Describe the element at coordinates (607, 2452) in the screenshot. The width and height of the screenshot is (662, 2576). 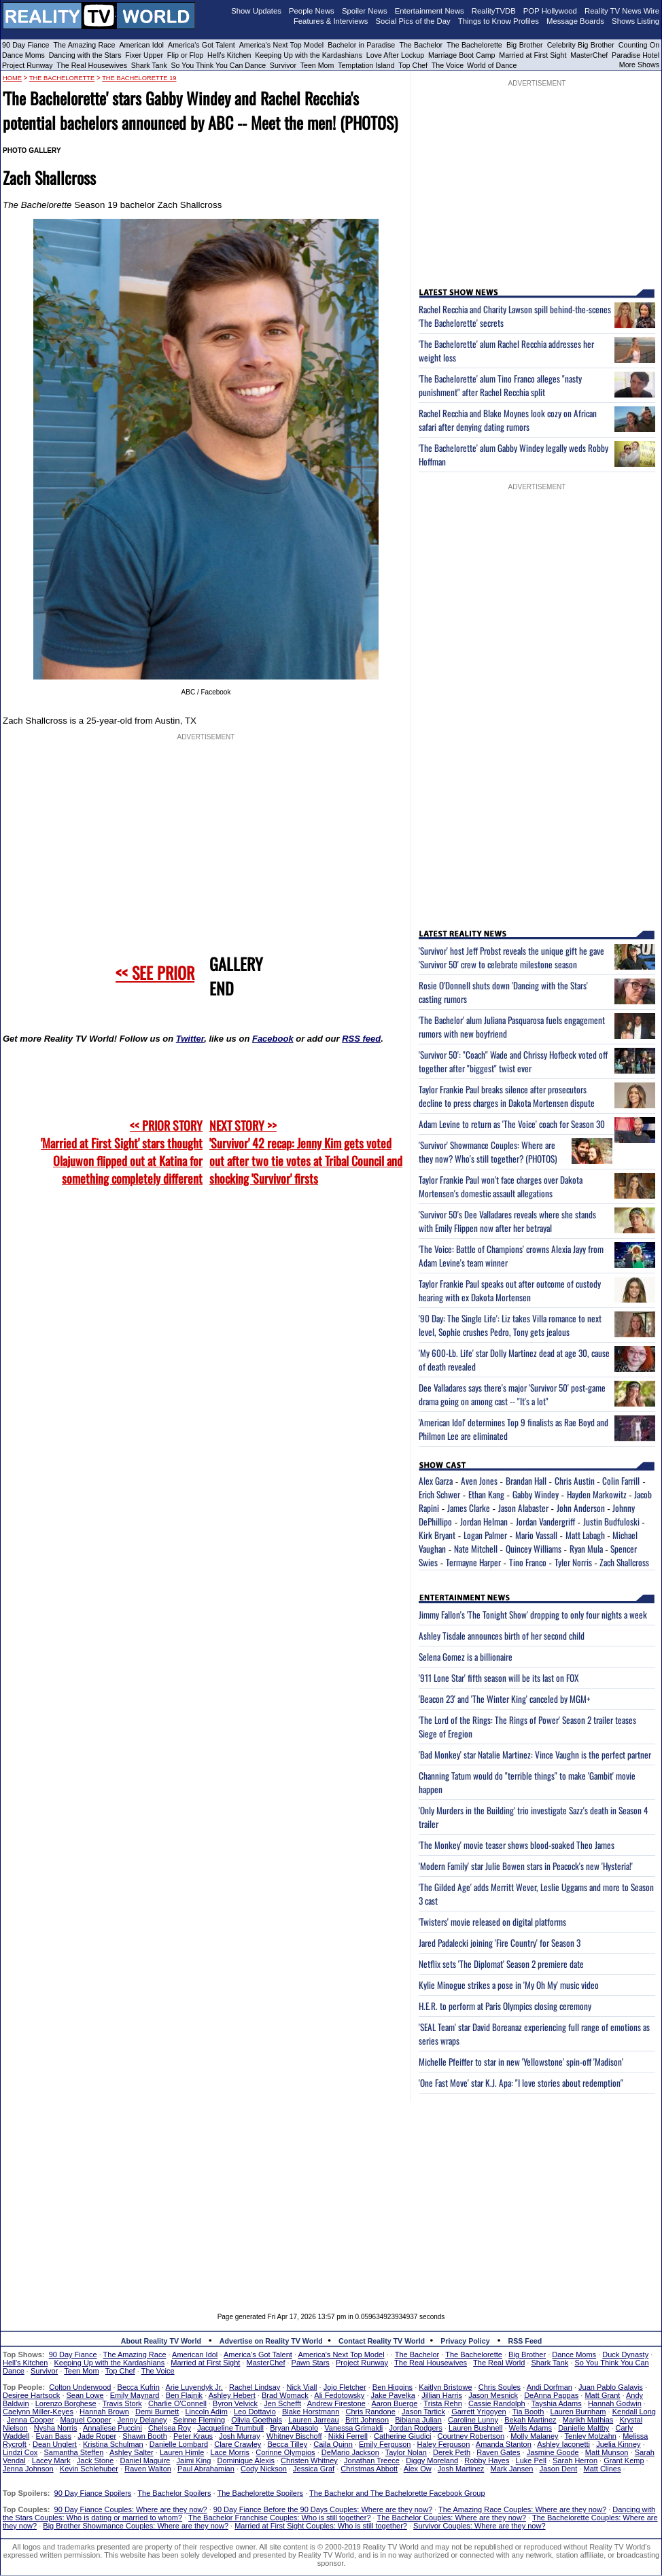
I see `Matt Munson` at that location.